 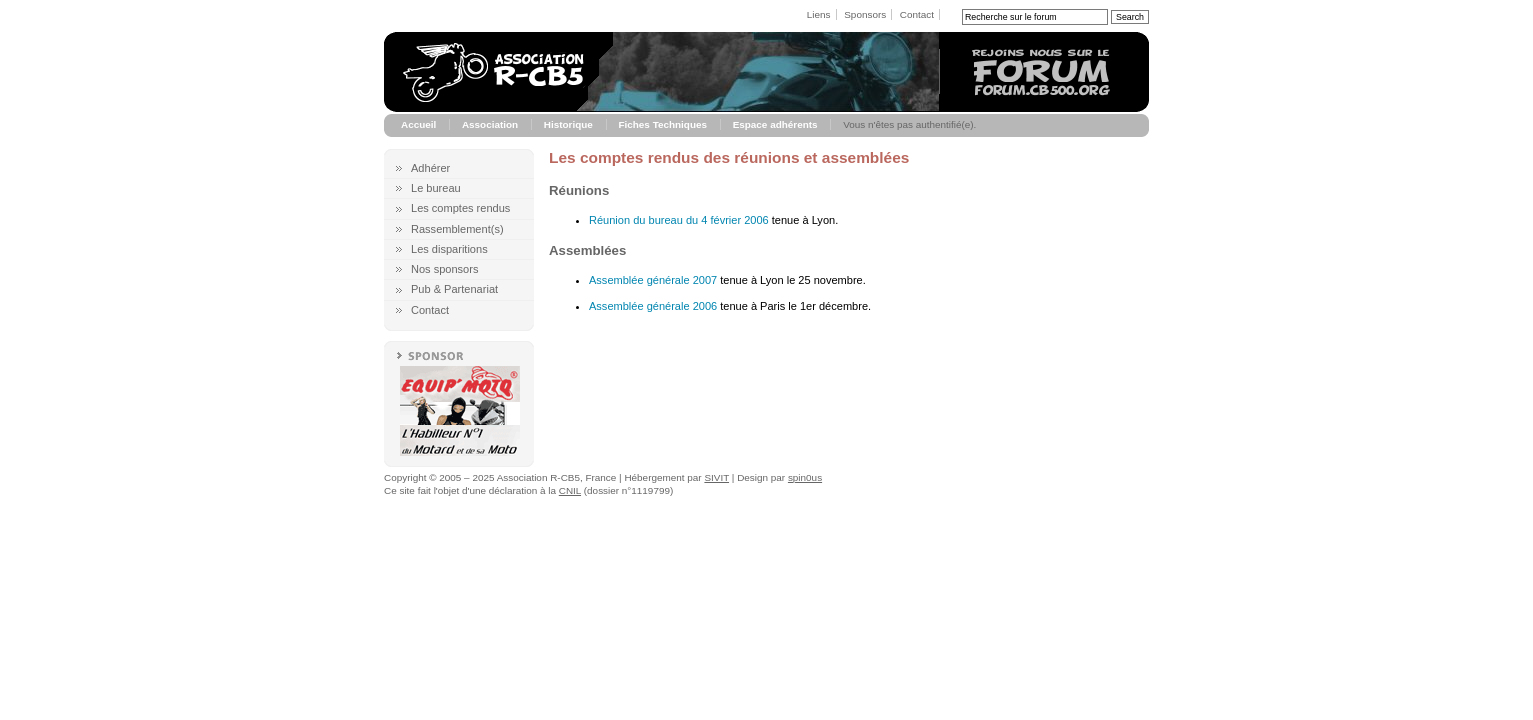 What do you see at coordinates (865, 14) in the screenshot?
I see `Sponsors` at bounding box center [865, 14].